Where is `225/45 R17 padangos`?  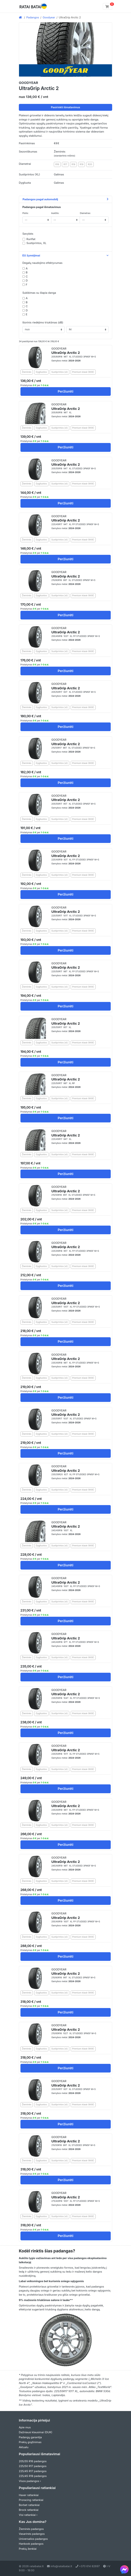 225/45 R17 padangos is located at coordinates (32, 2471).